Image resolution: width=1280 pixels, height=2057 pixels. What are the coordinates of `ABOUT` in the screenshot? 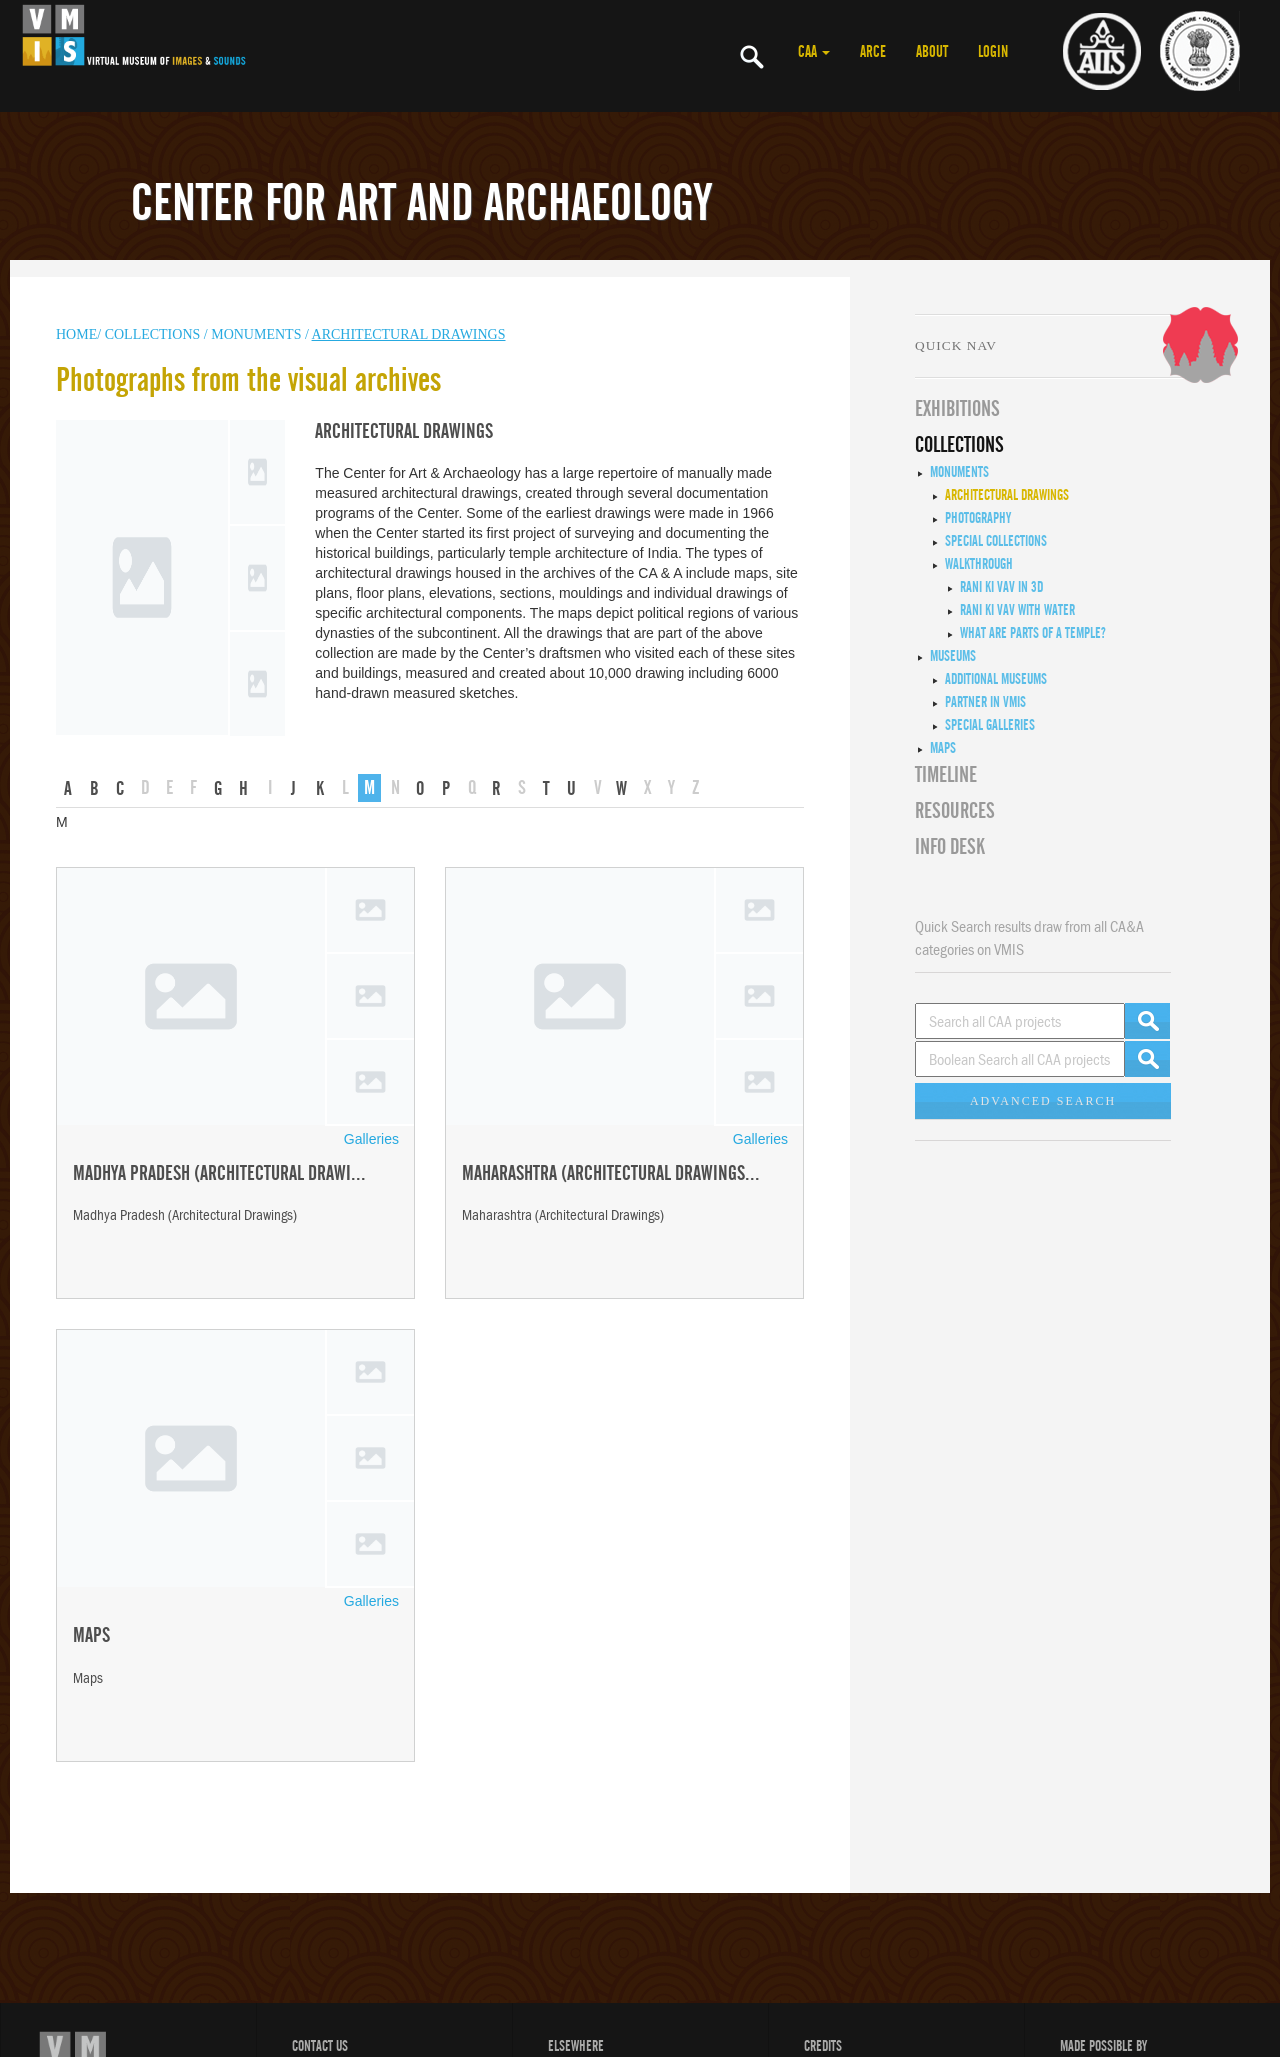 It's located at (932, 52).